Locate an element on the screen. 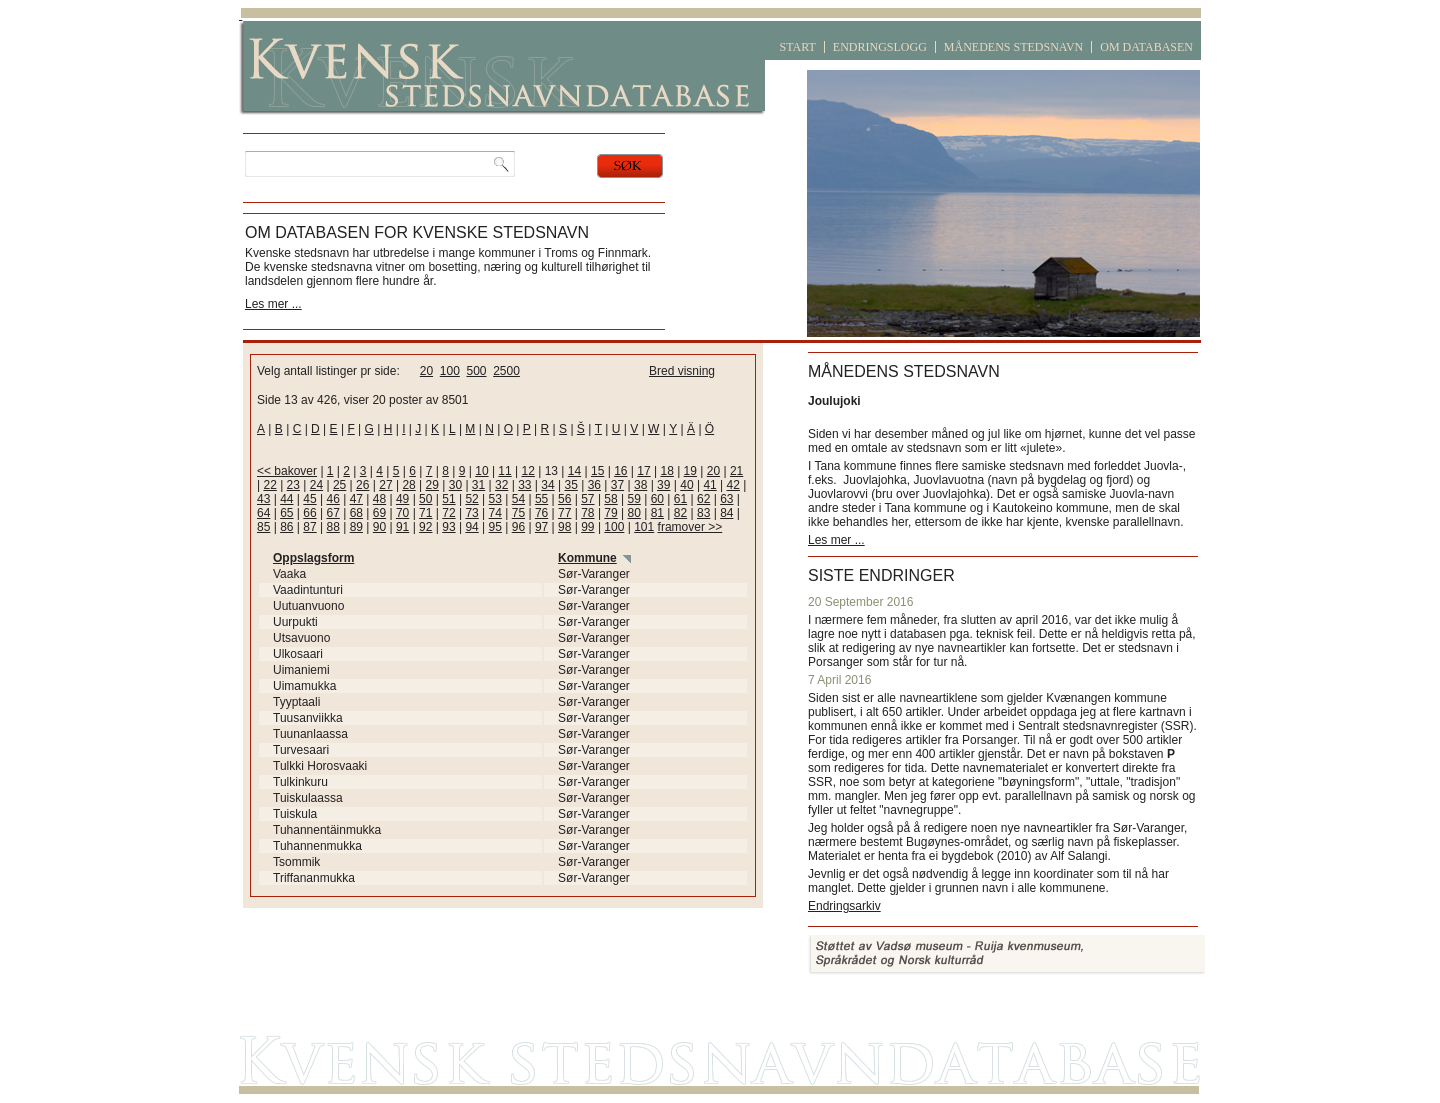 The height and width of the screenshot is (1103, 1440). 69 is located at coordinates (379, 513).